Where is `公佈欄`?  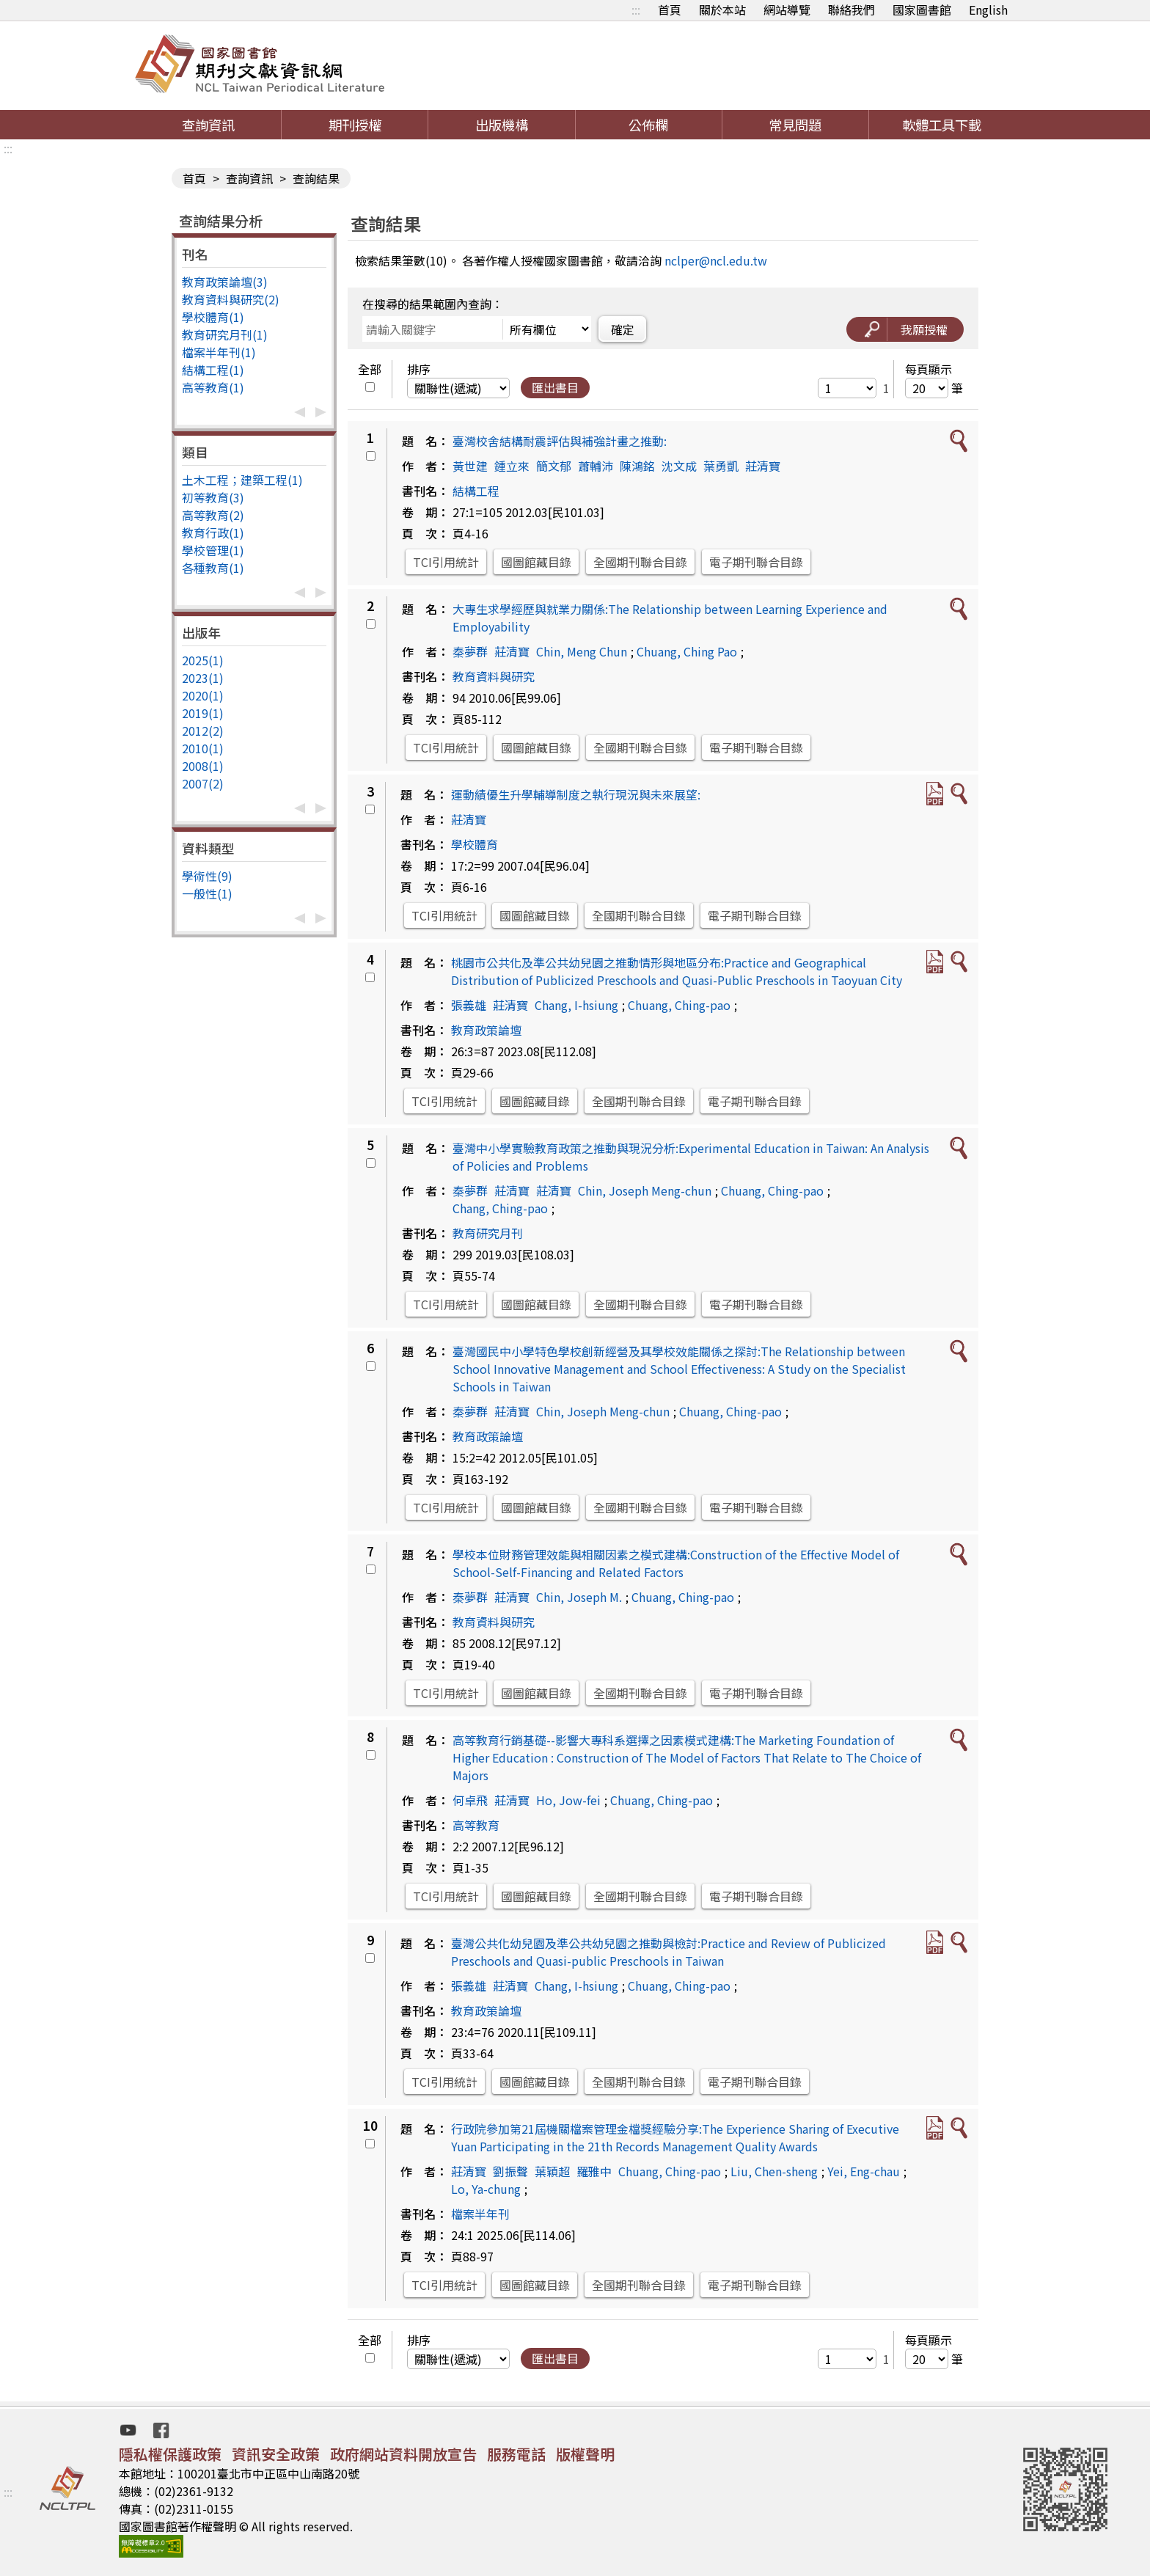
公佈欄 is located at coordinates (648, 124).